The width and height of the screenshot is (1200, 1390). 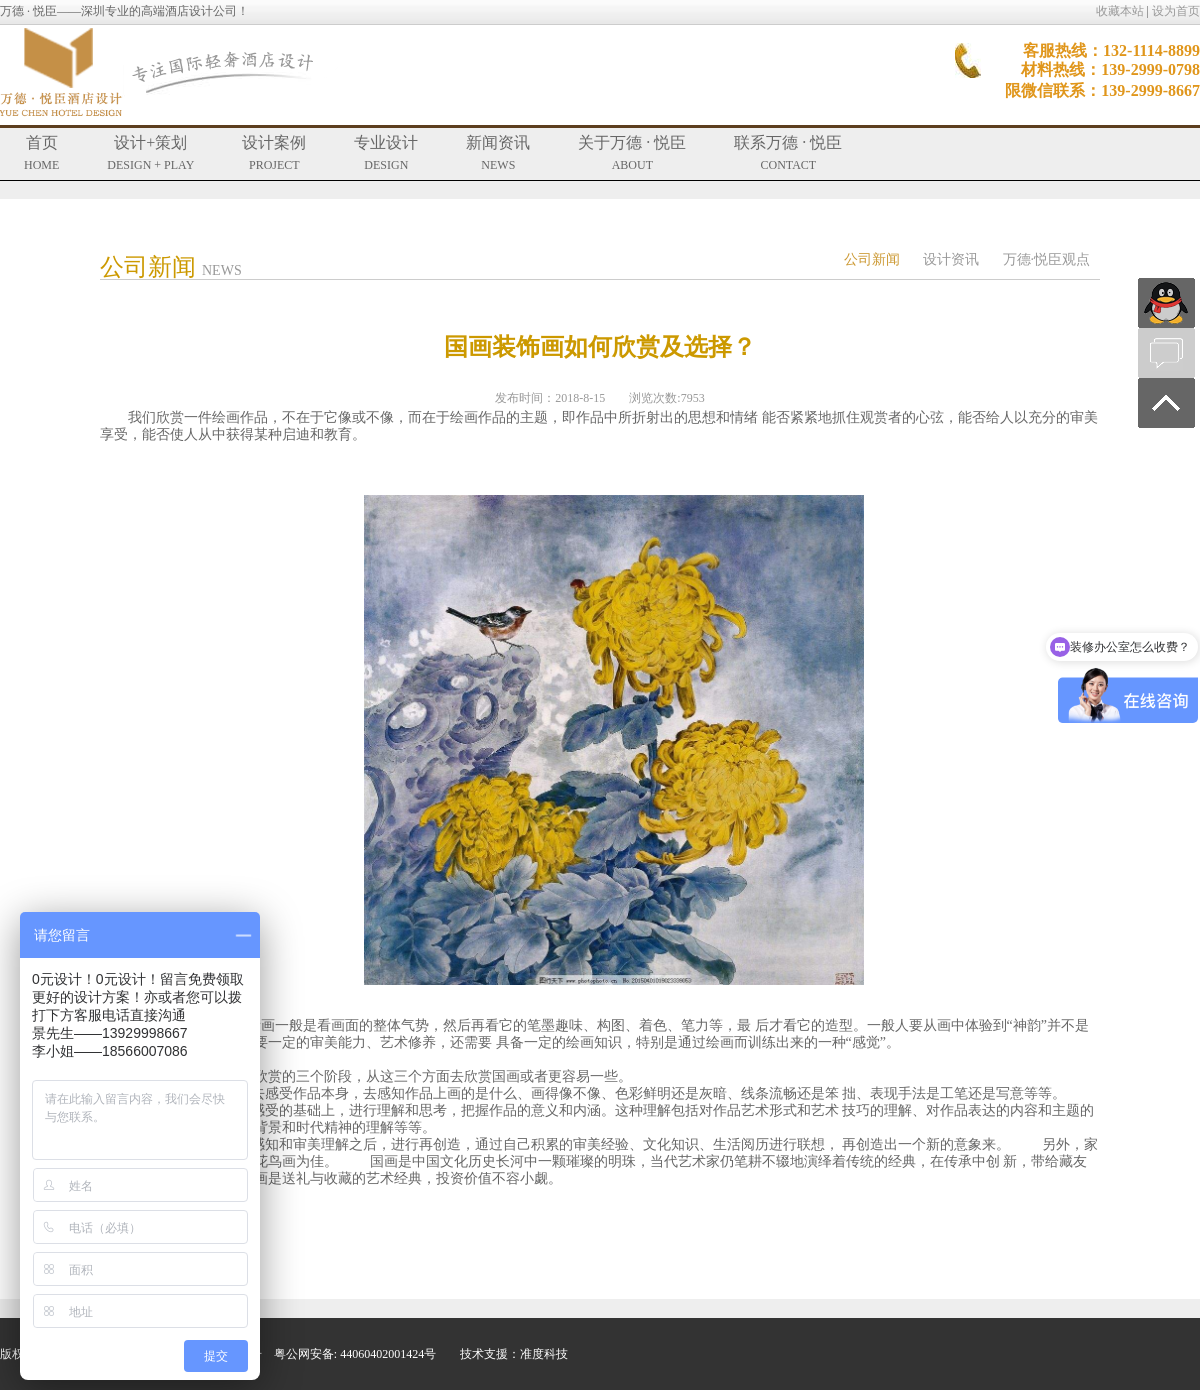 What do you see at coordinates (951, 259) in the screenshot?
I see `设计资讯` at bounding box center [951, 259].